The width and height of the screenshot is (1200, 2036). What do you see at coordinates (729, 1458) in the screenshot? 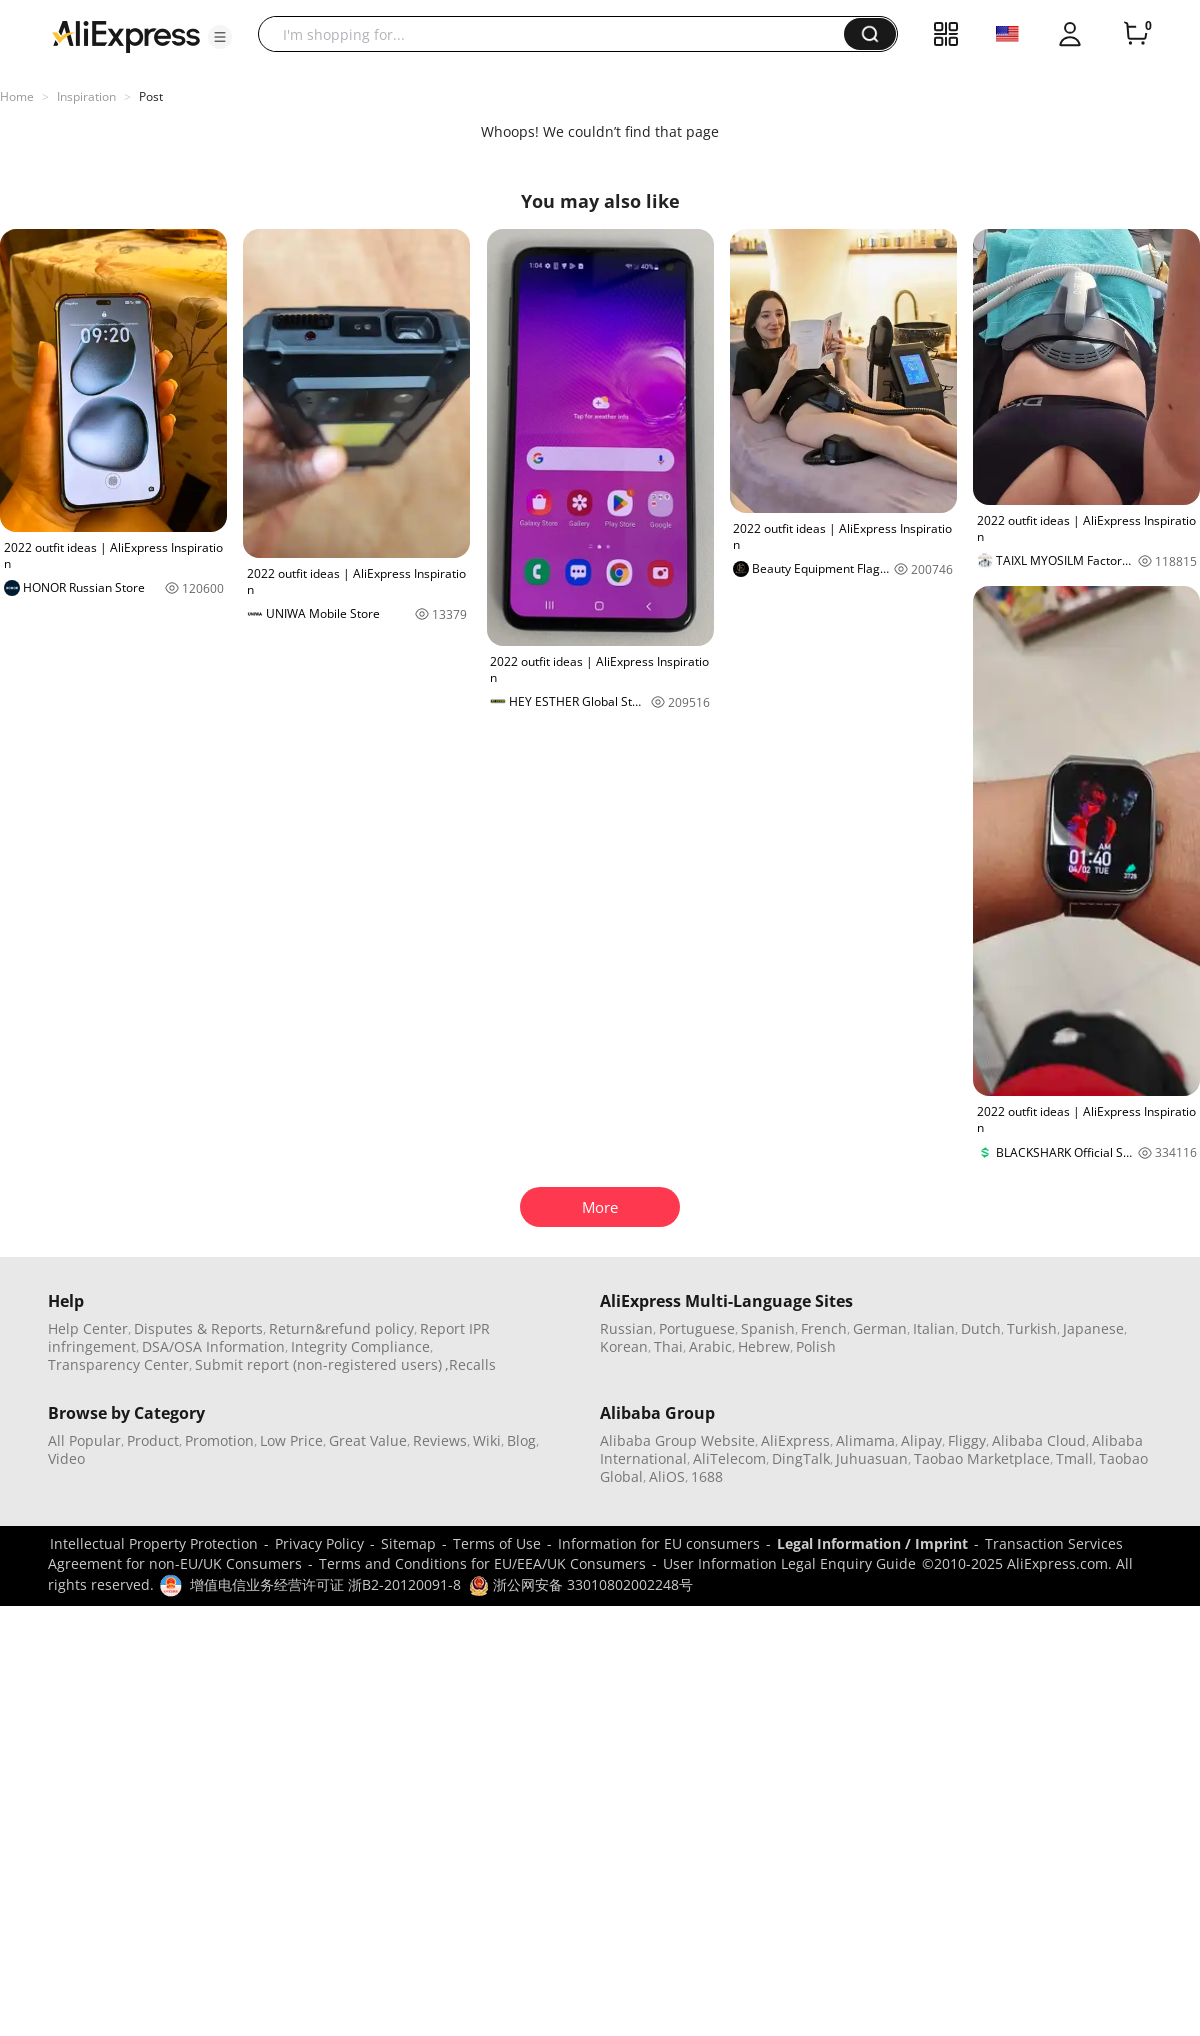
I see `AliTelecom` at bounding box center [729, 1458].